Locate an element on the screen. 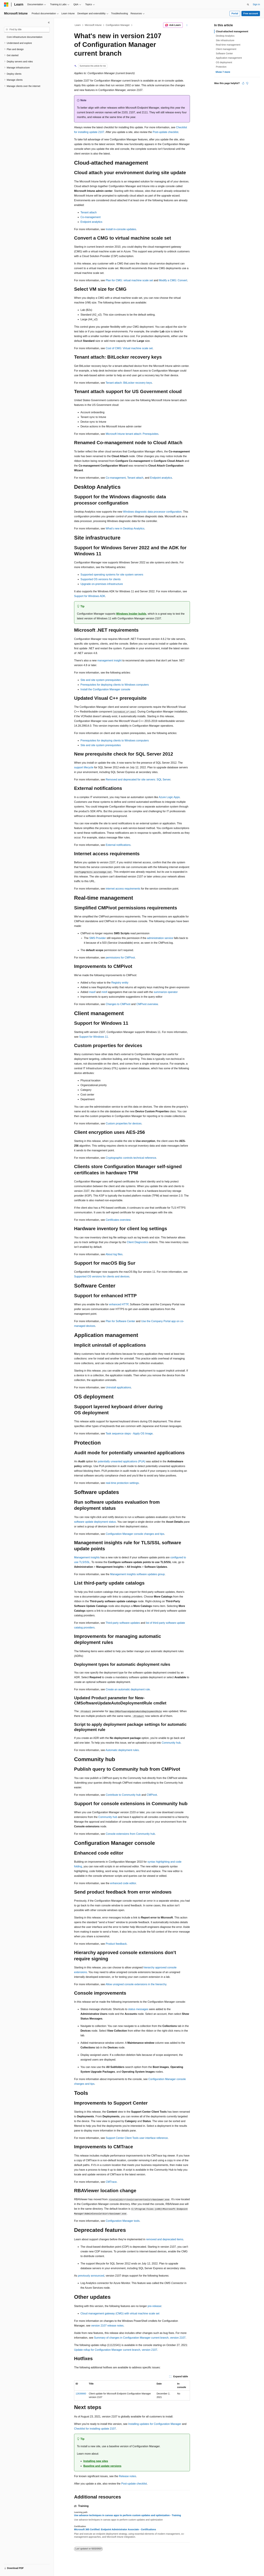  Certificates overview is located at coordinates (118, 1219).